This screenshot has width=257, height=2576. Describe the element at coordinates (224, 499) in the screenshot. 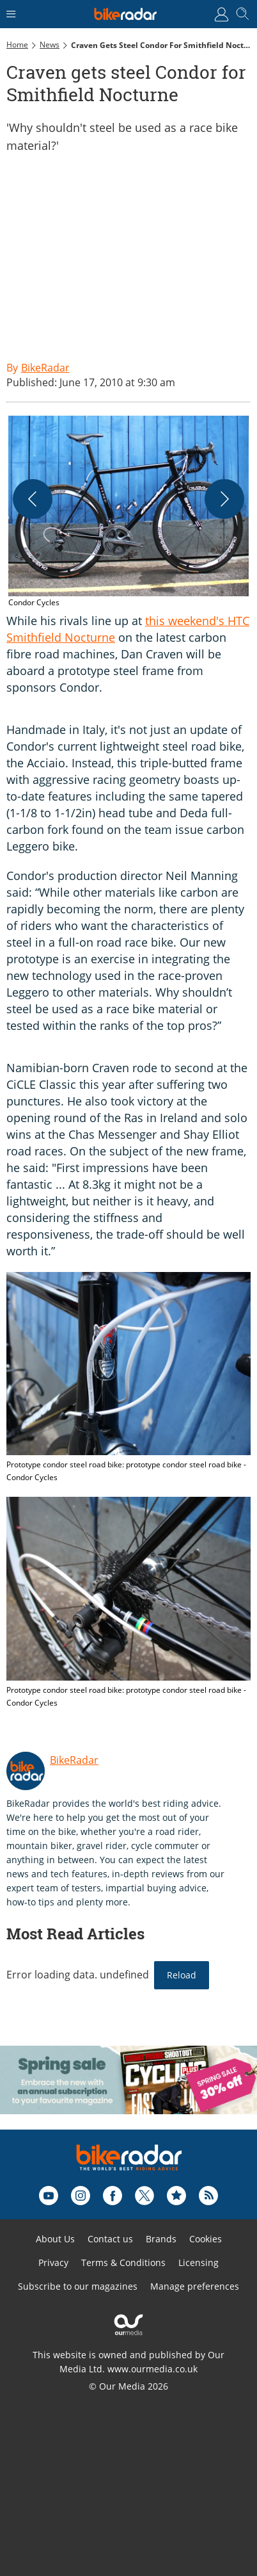

I see `[Next]` at that location.